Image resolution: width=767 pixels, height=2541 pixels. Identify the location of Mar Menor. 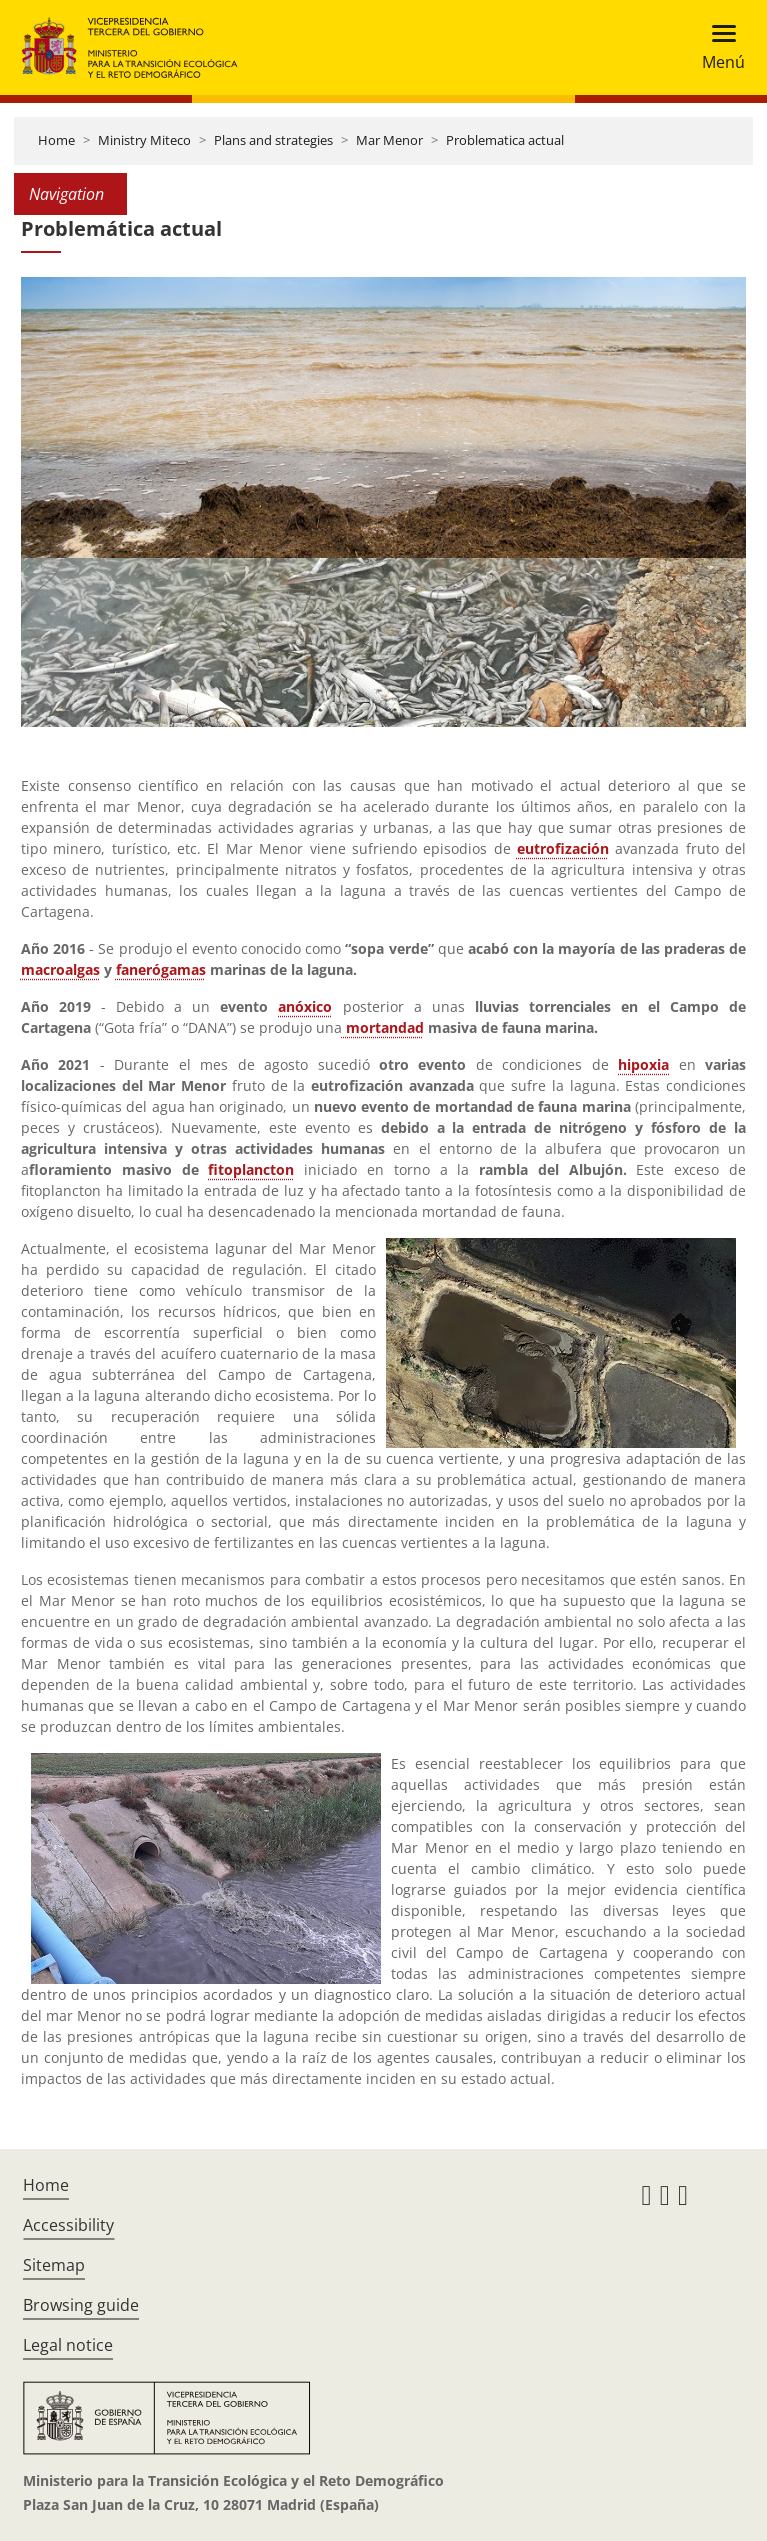
(389, 140).